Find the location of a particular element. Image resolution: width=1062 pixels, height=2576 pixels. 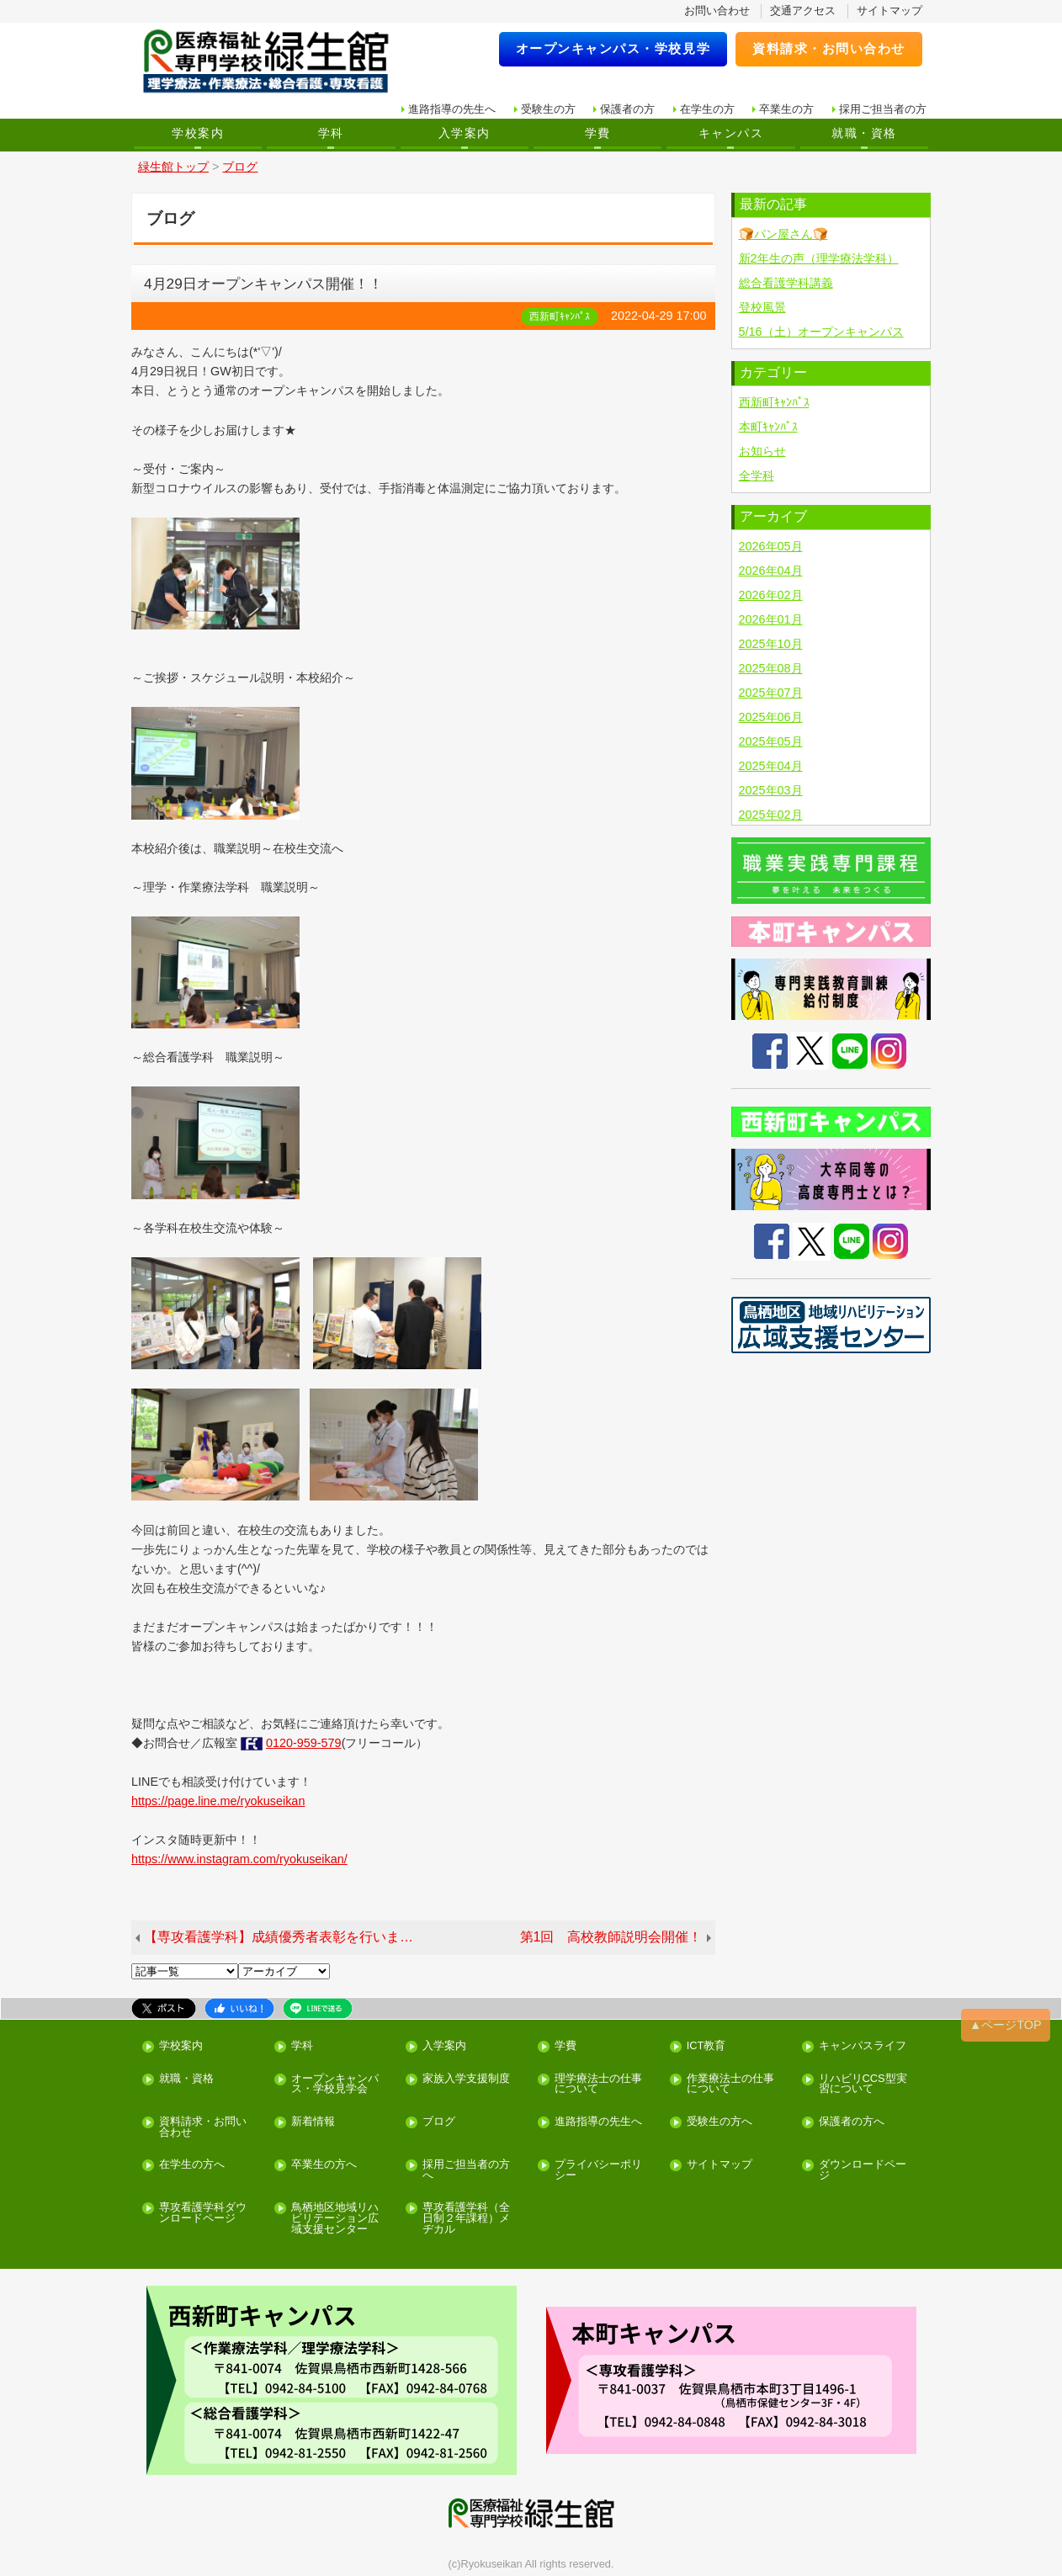

2026年04月 is located at coordinates (771, 570).